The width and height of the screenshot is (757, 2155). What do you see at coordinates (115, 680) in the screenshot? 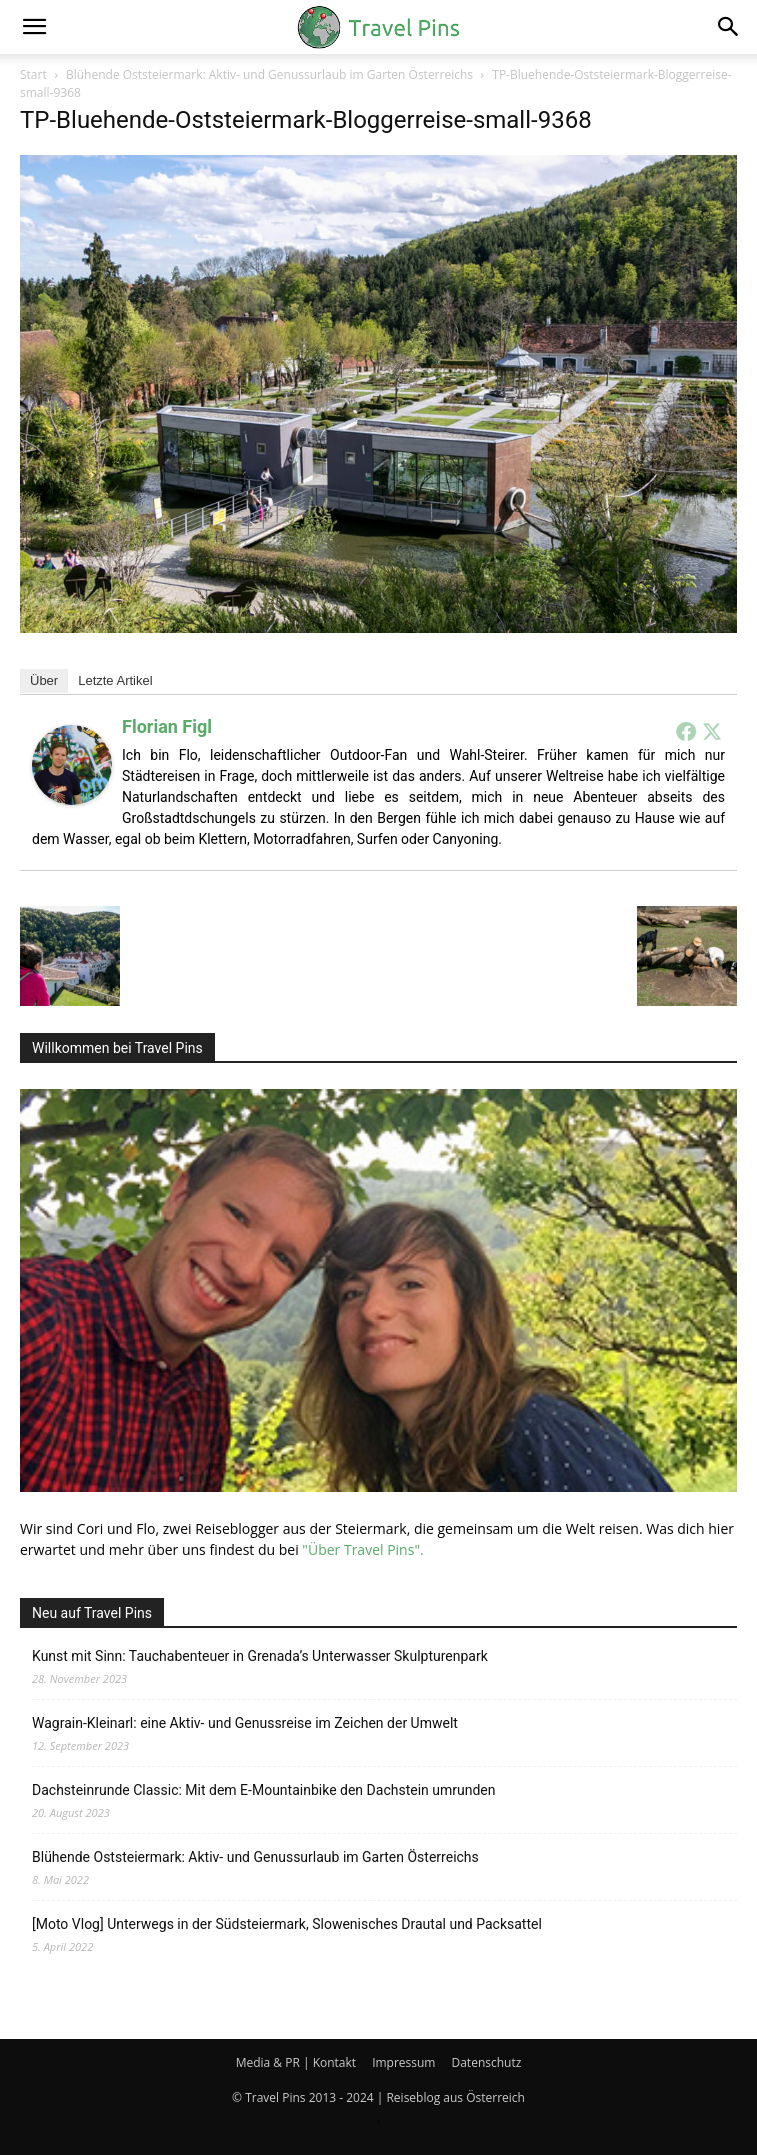
I see `Letzte Artikel` at bounding box center [115, 680].